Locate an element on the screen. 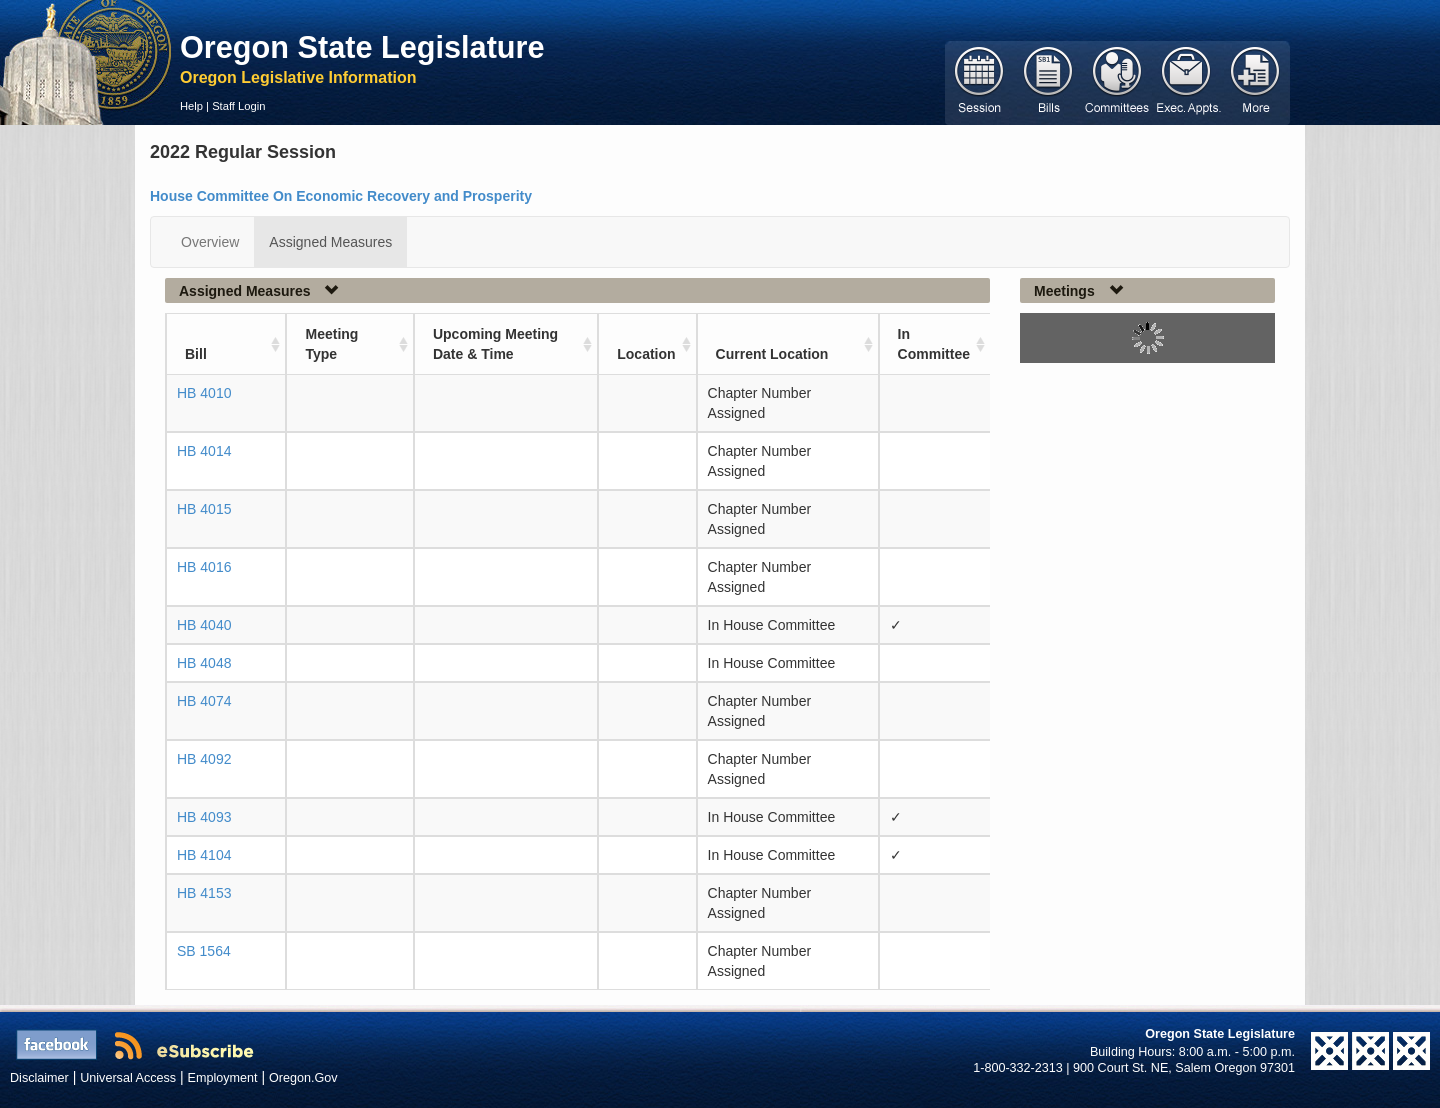 The height and width of the screenshot is (1108, 1440). Assigned Measures is located at coordinates (330, 242).